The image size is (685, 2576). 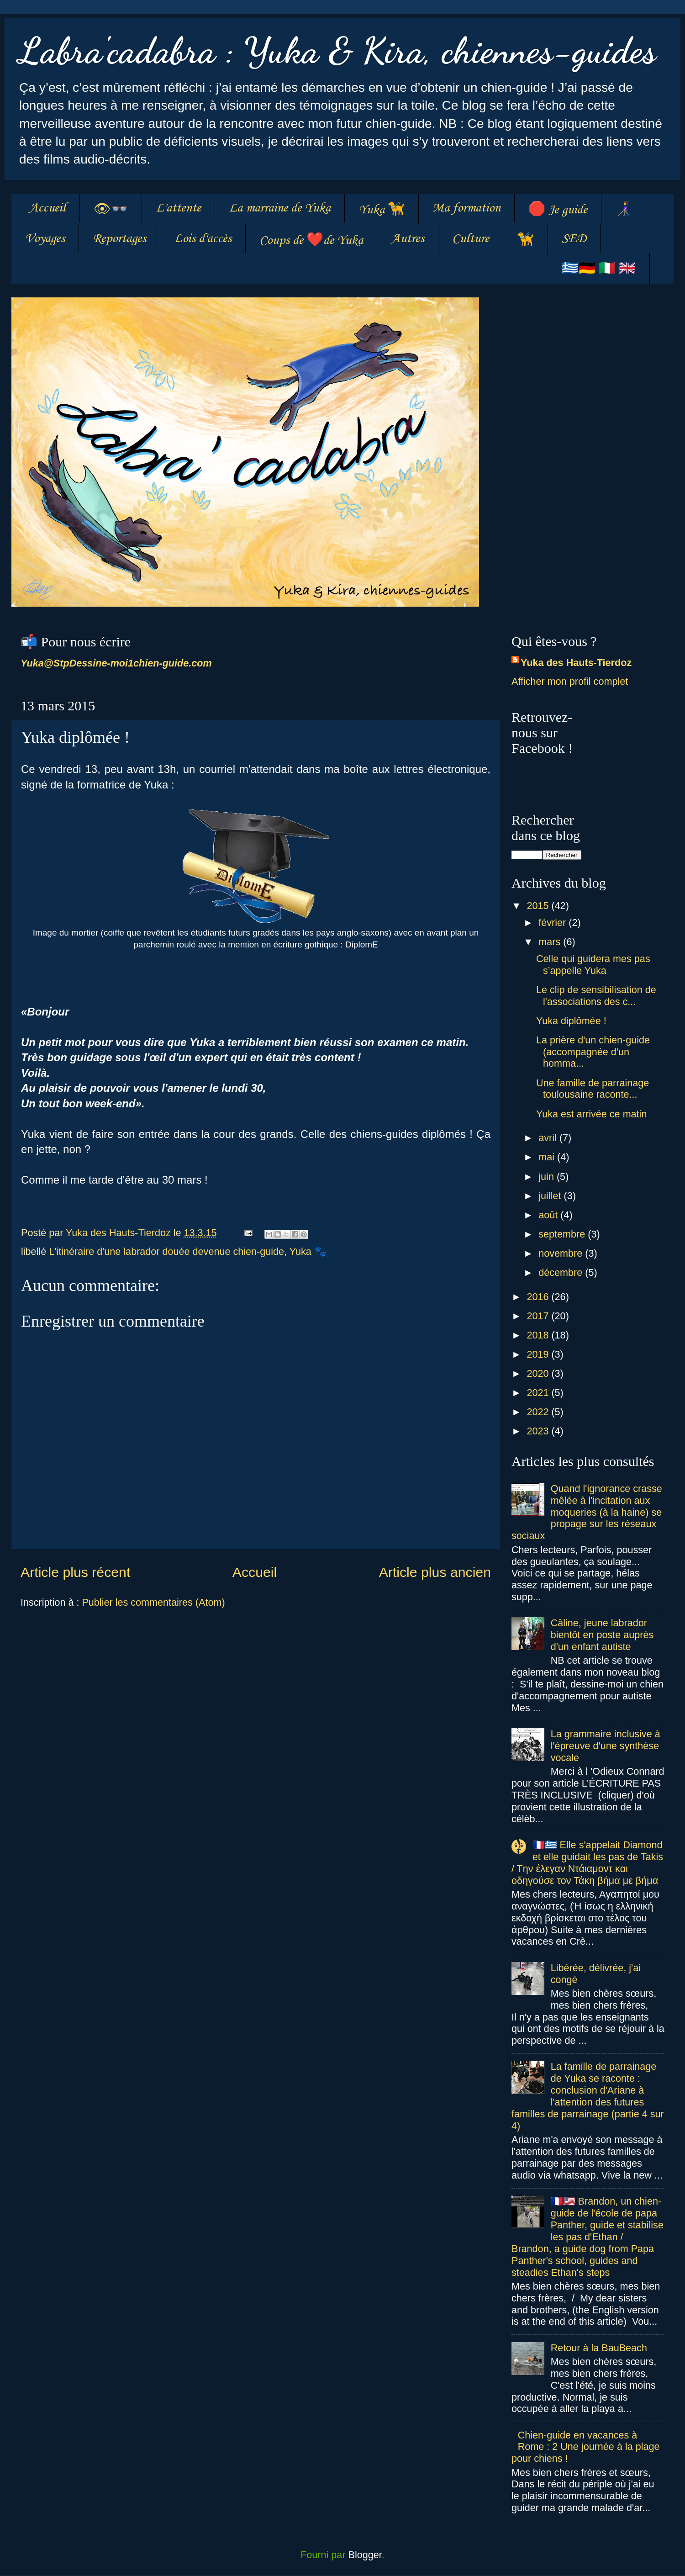 I want to click on SED, so click(x=574, y=238).